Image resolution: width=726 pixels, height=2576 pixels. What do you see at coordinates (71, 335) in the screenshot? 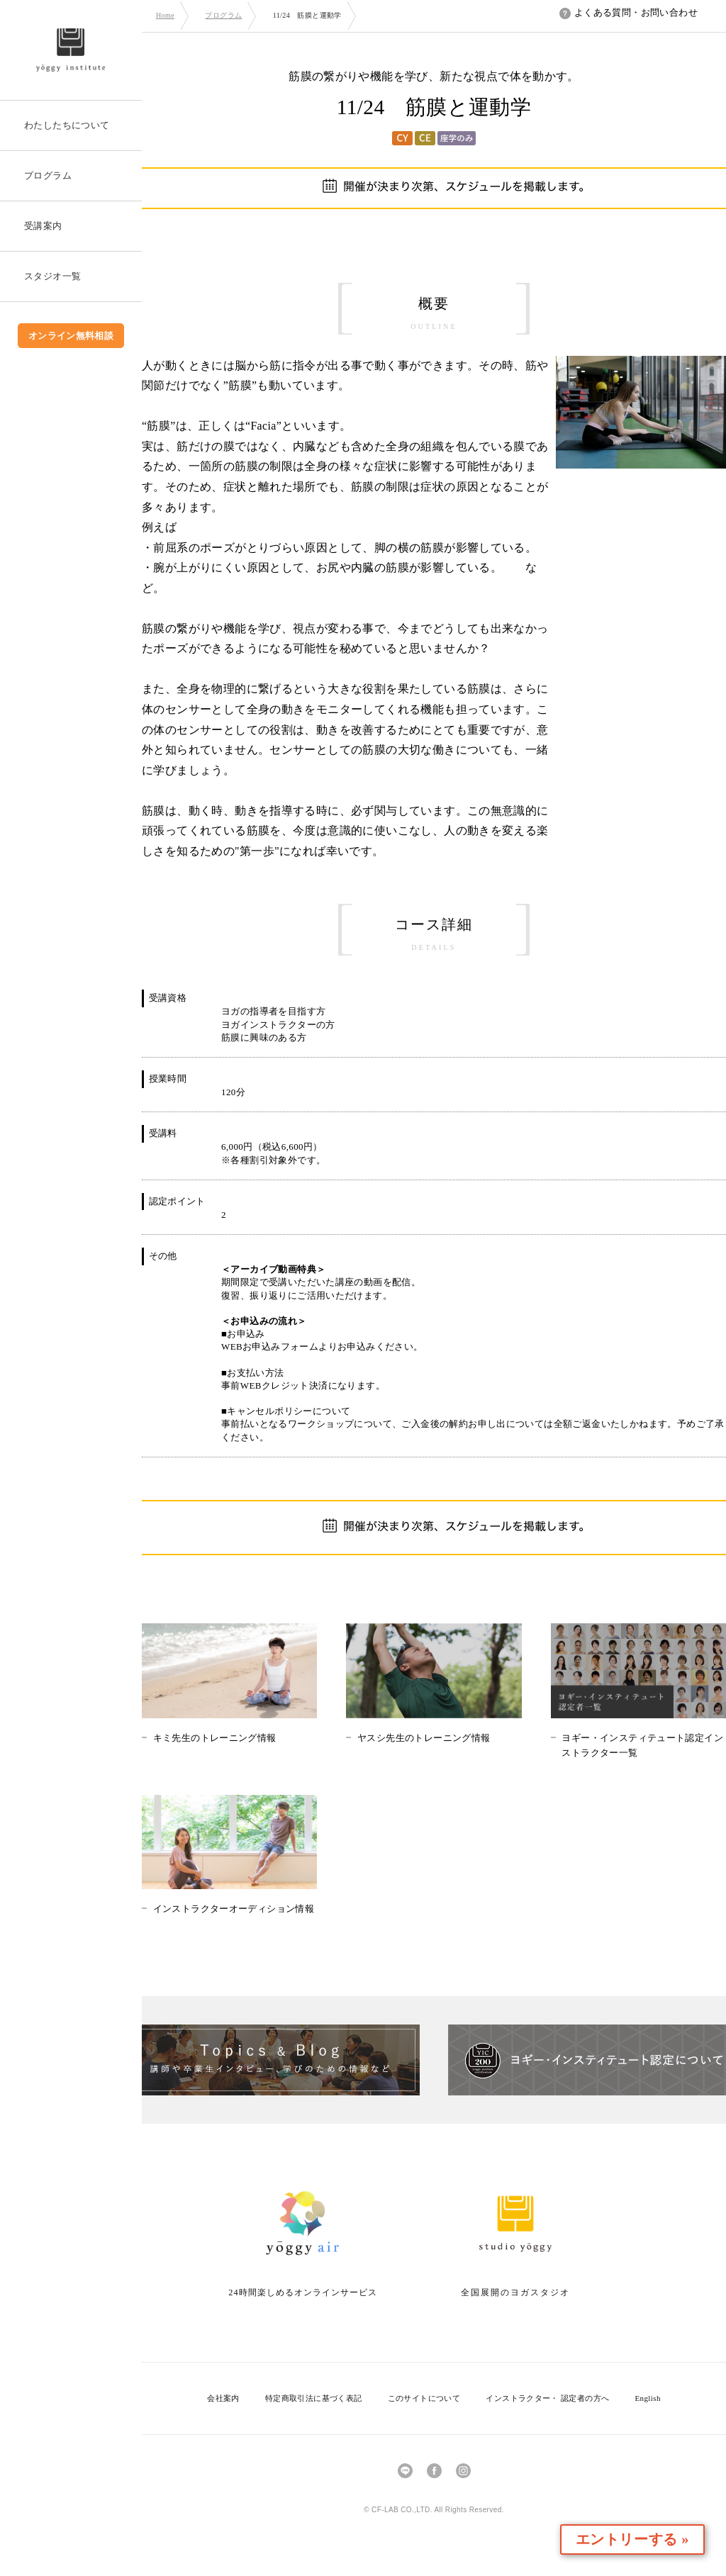
I see `オンライン無料相談` at bounding box center [71, 335].